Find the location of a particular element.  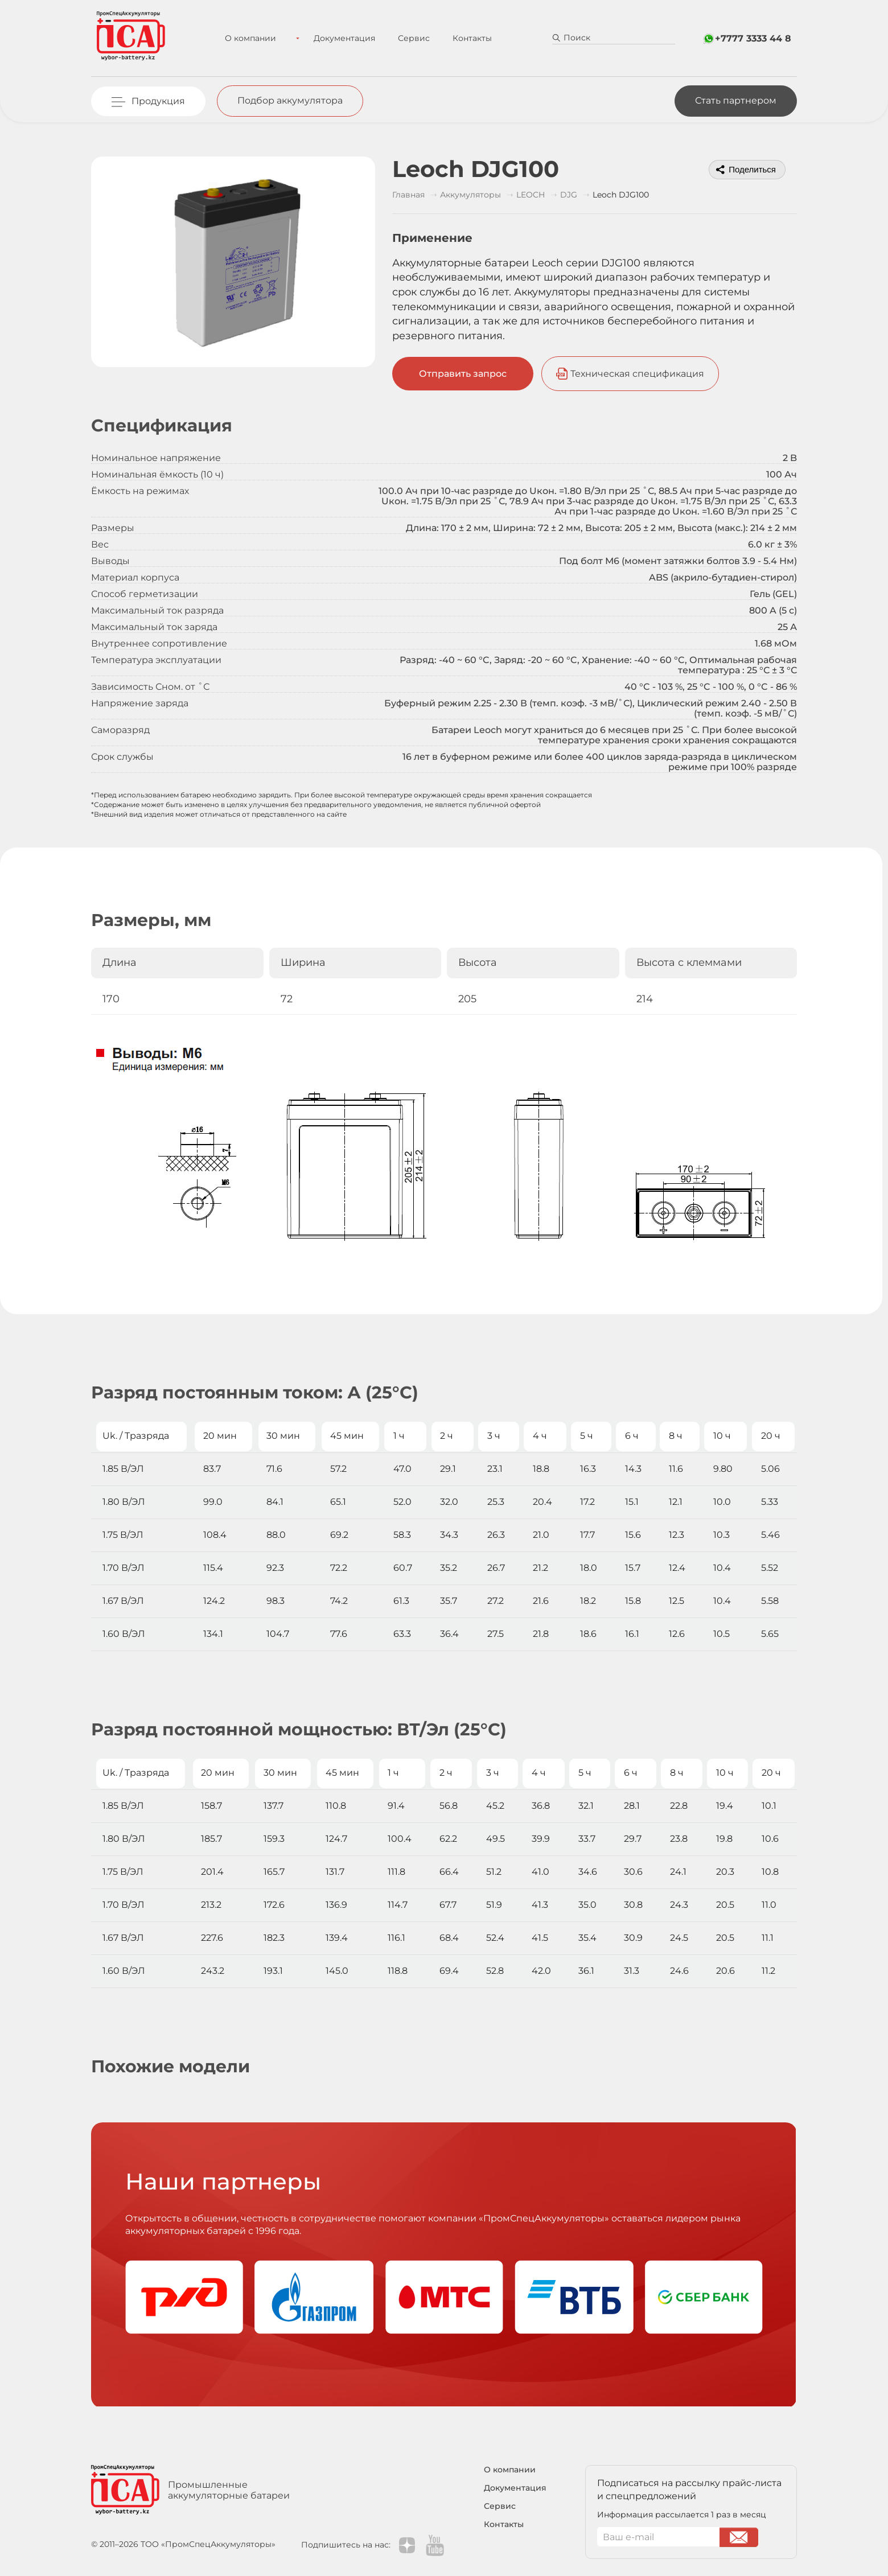

Техническая спецификация is located at coordinates (638, 373).